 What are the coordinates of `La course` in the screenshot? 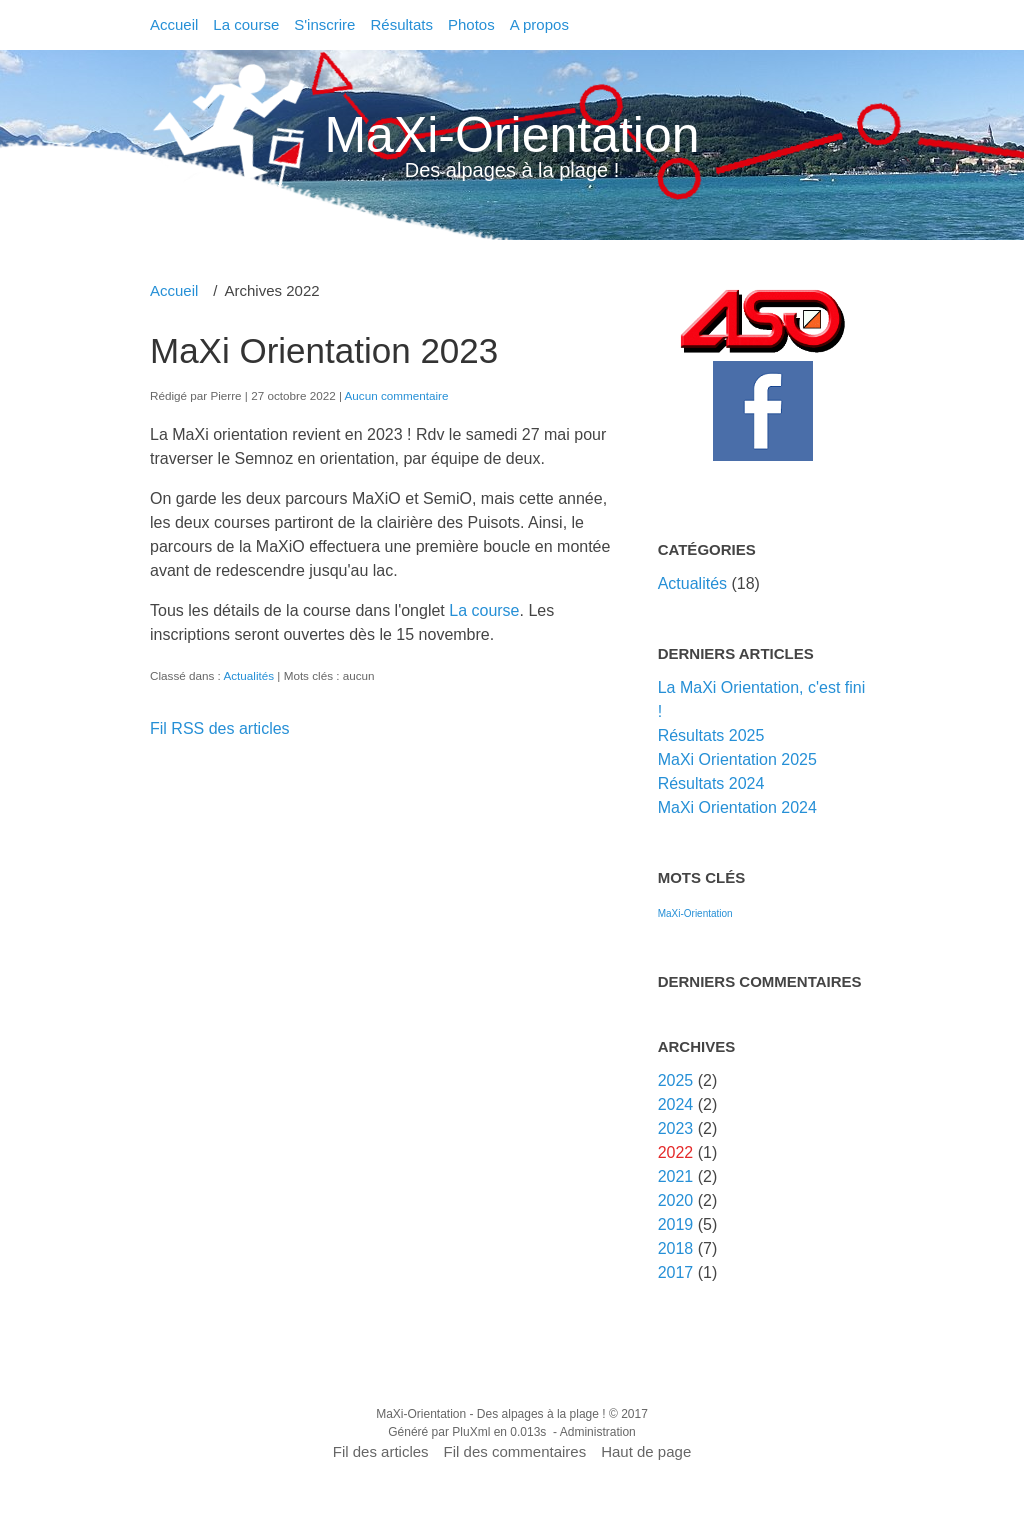 It's located at (246, 24).